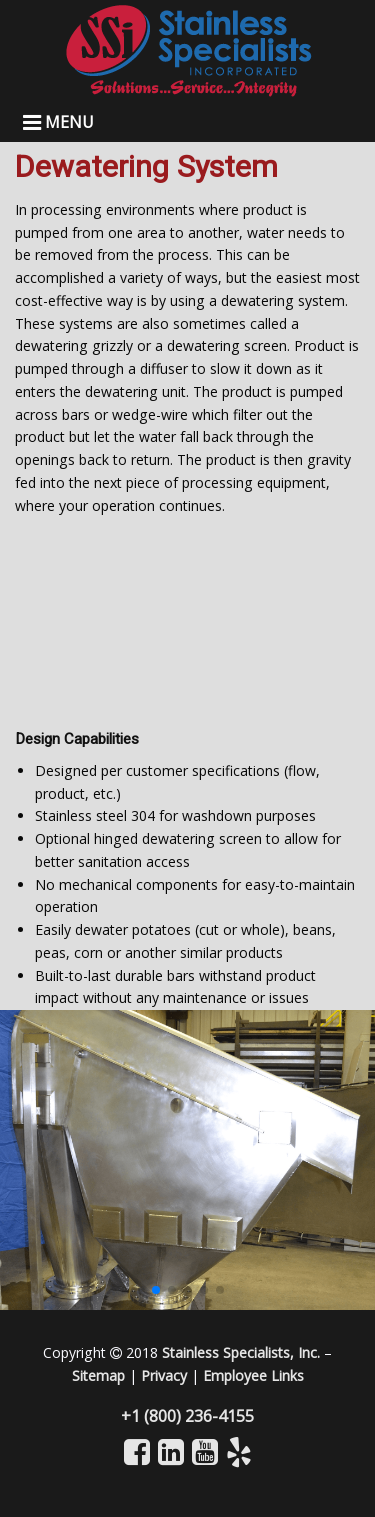 This screenshot has width=375, height=1517. I want to click on Stainless Specialists, Inc., so click(241, 1352).